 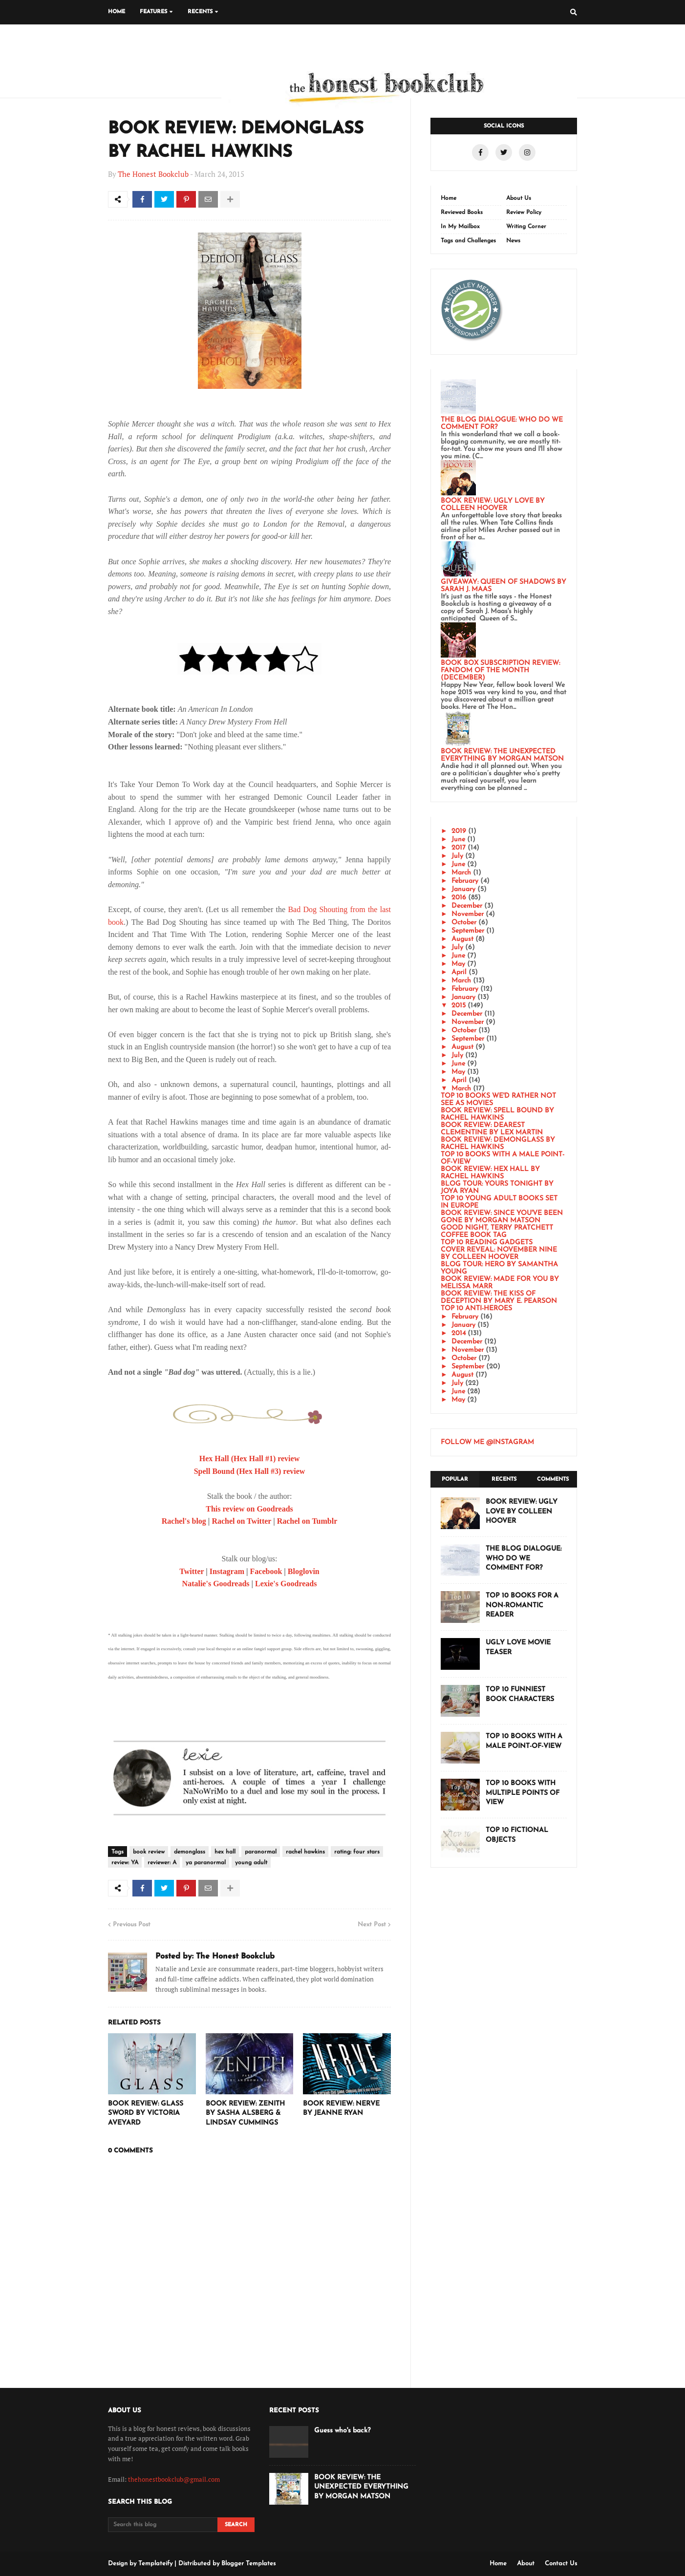 What do you see at coordinates (463, 889) in the screenshot?
I see `January` at bounding box center [463, 889].